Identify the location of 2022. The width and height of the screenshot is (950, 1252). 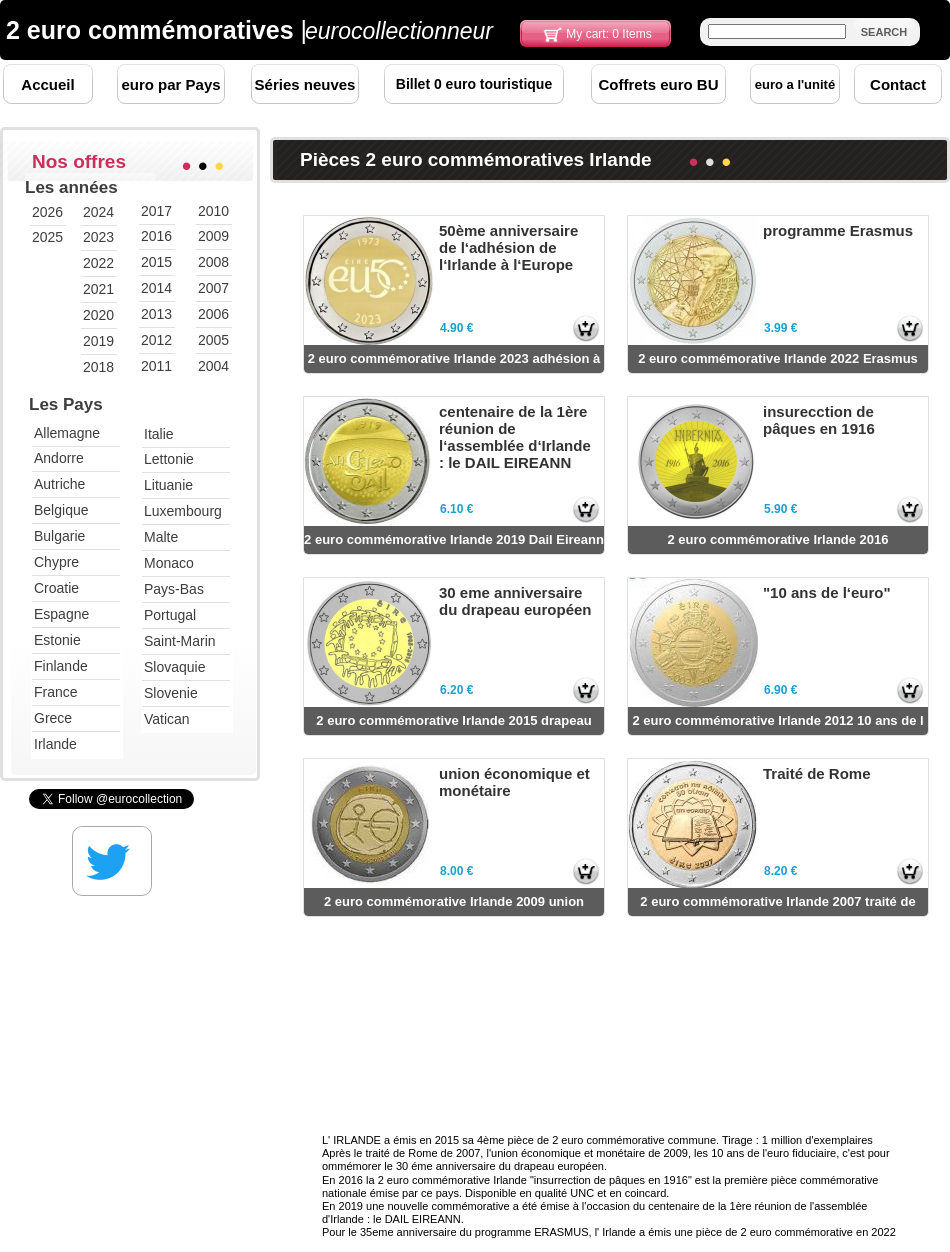
(98, 263).